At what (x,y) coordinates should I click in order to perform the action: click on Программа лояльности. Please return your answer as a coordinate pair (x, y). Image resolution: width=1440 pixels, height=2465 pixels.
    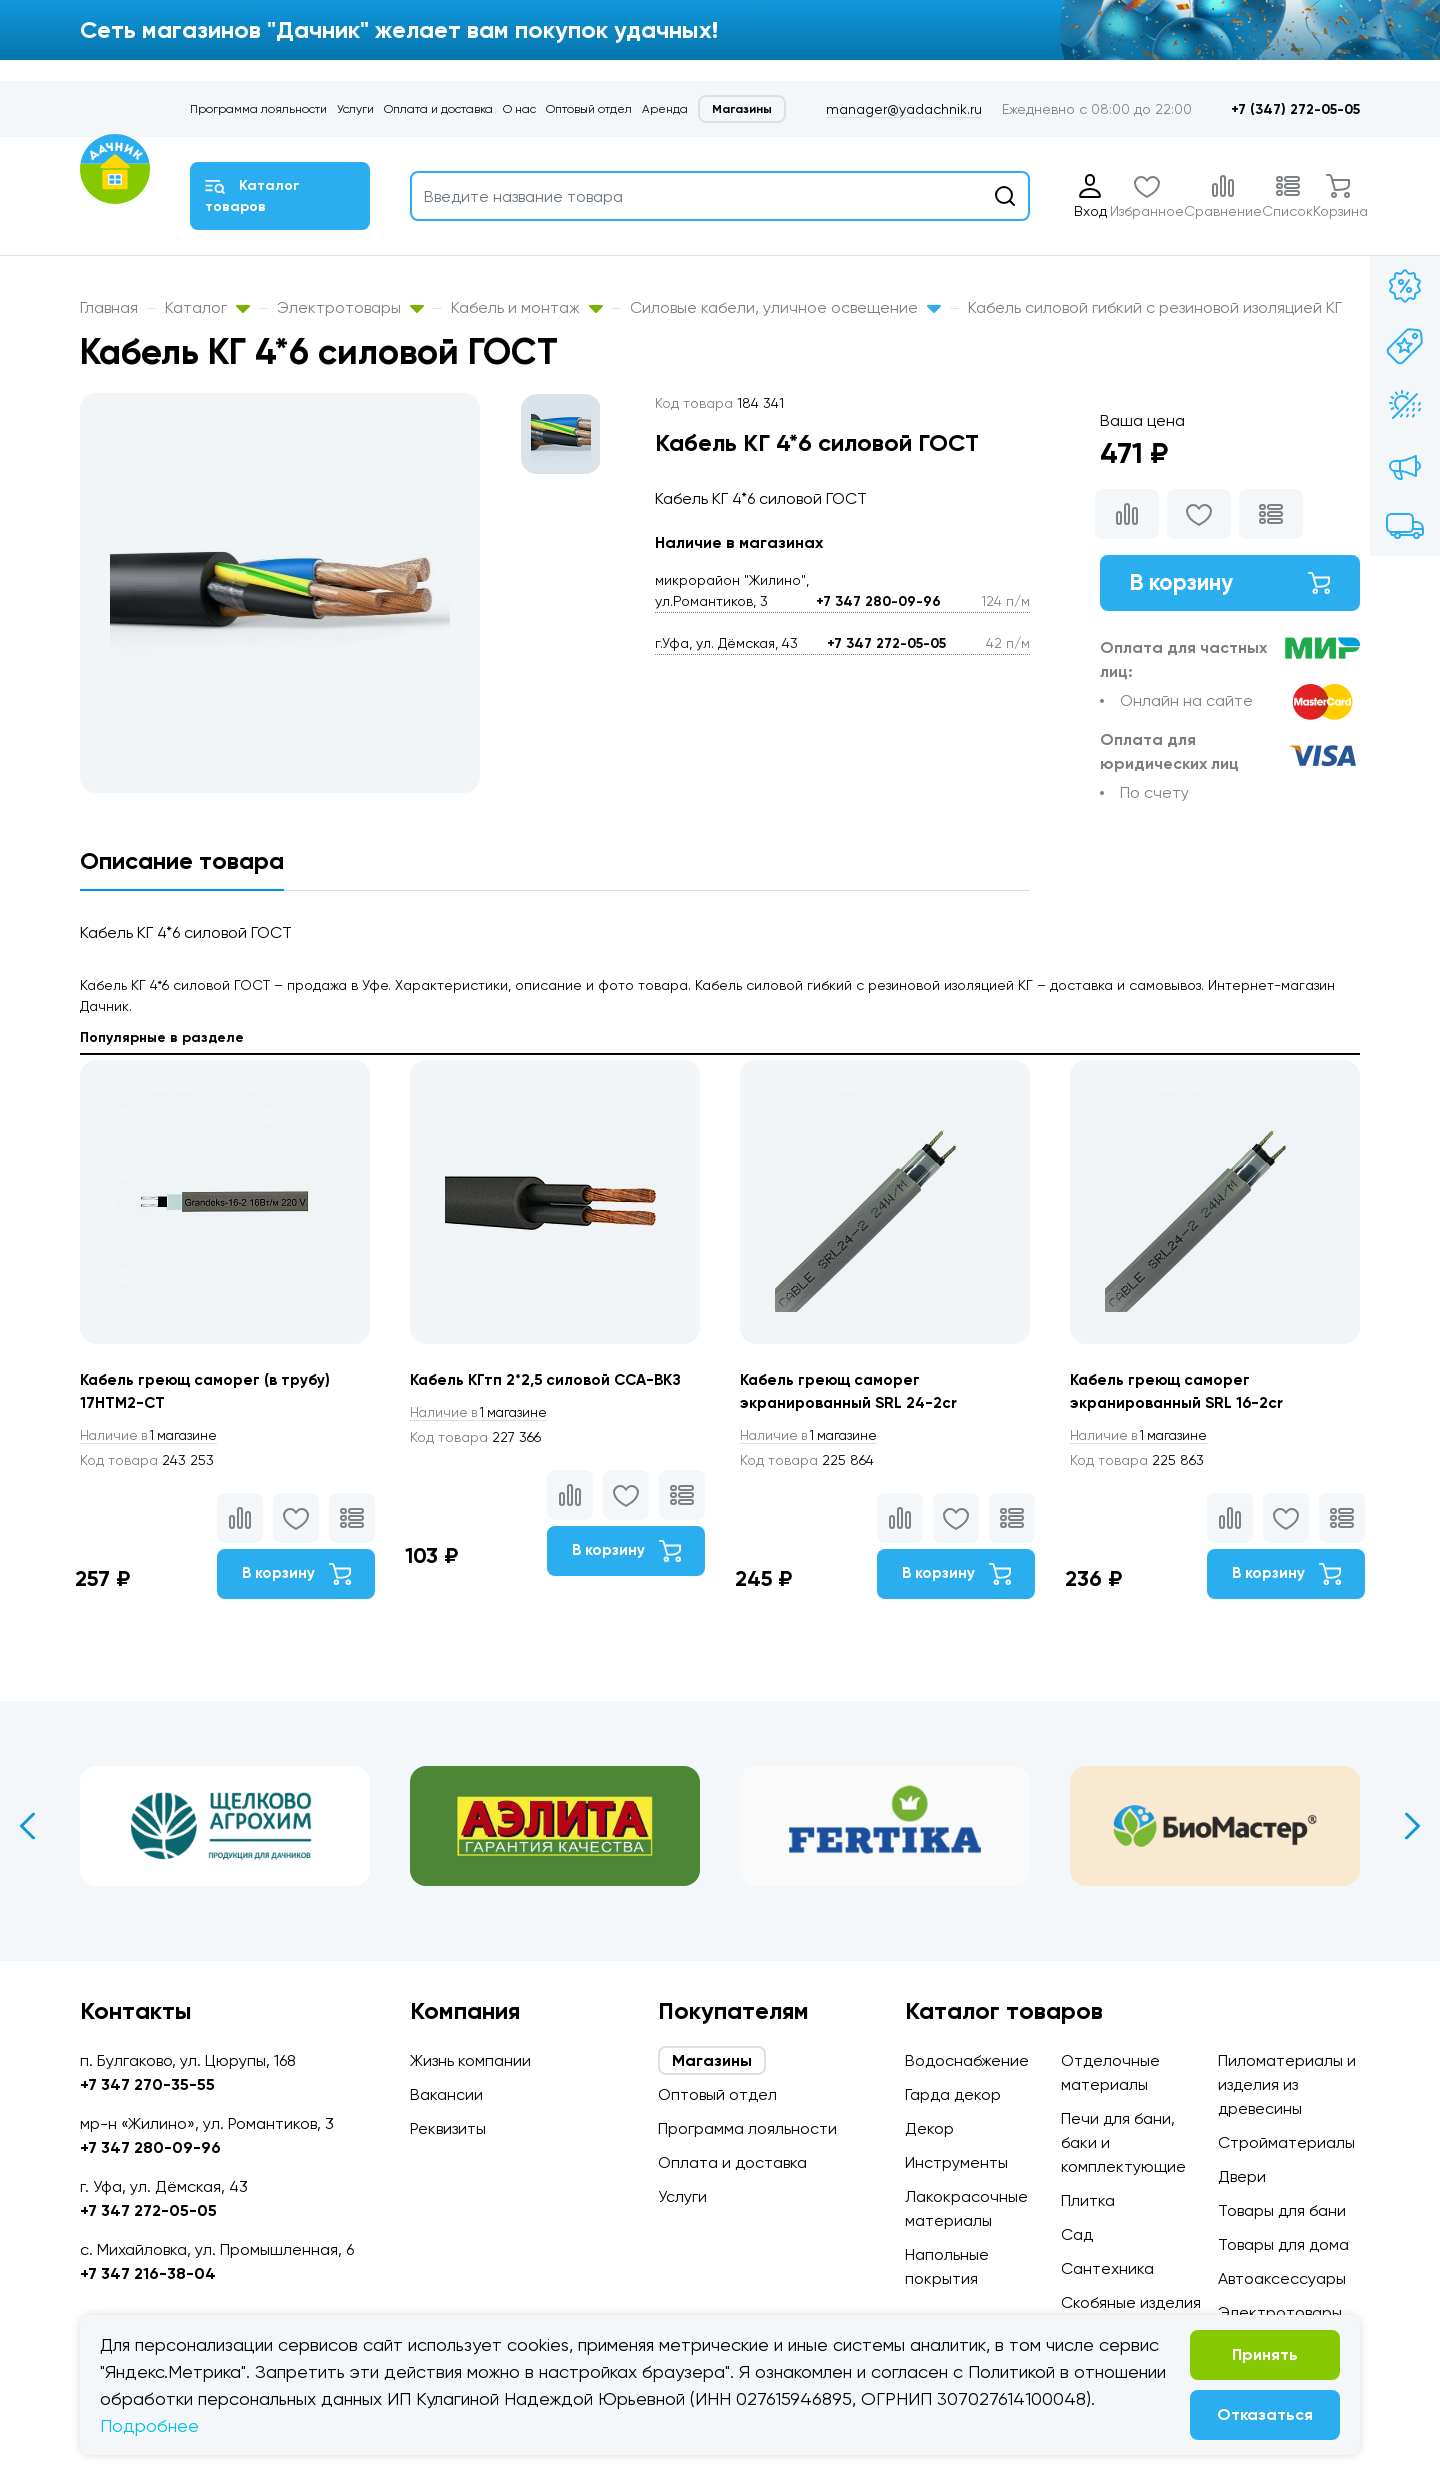
    Looking at the image, I should click on (258, 109).